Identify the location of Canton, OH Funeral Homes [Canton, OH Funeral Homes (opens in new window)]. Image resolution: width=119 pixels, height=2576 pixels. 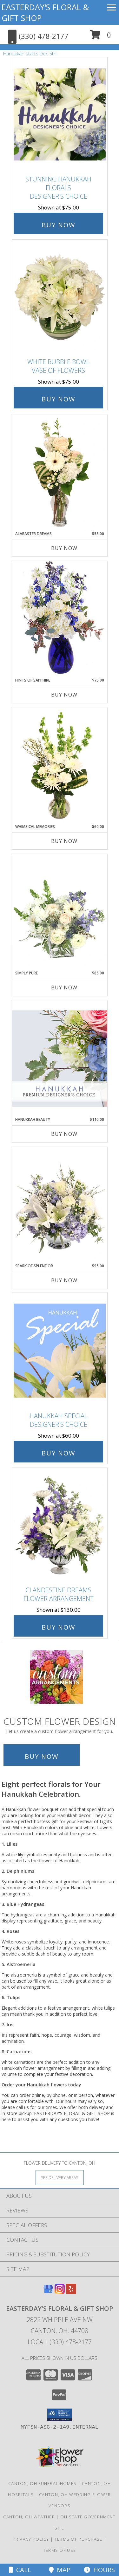
(42, 2483).